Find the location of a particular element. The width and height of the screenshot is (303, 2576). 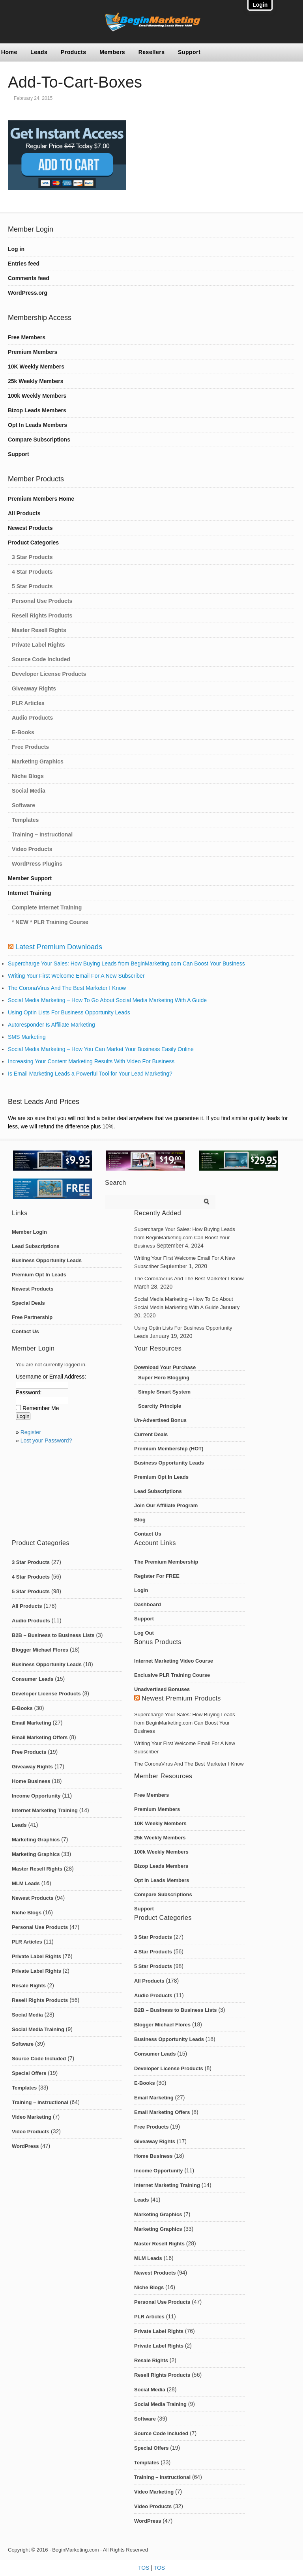

Supercharge Your Sales: How Buying Leads from BeginMarketing.com Can Boost Your Business is located at coordinates (126, 963).